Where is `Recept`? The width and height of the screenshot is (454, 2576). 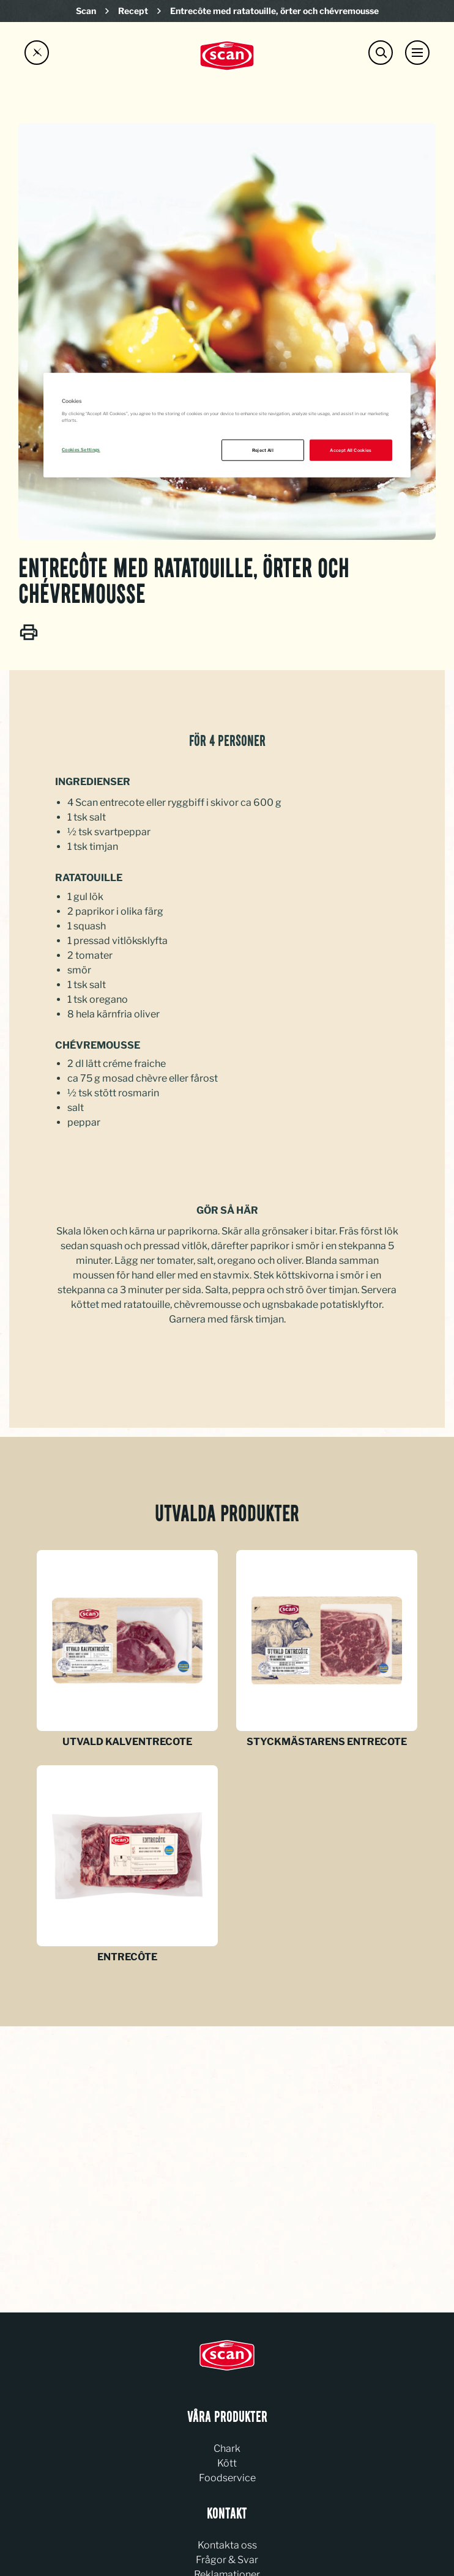 Recept is located at coordinates (133, 11).